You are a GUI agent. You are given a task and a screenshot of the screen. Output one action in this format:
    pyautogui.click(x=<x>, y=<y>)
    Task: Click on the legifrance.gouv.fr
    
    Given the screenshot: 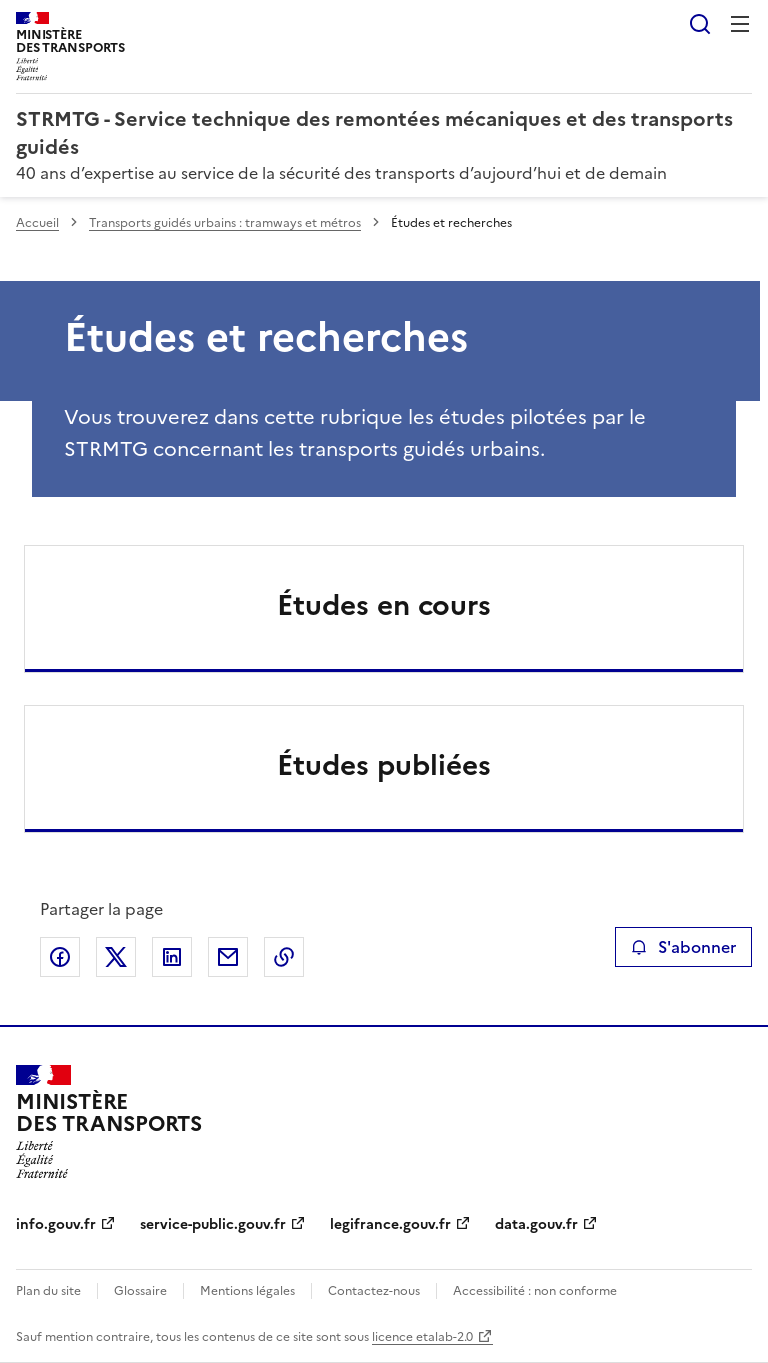 What is the action you would take?
    pyautogui.click(x=390, y=1224)
    